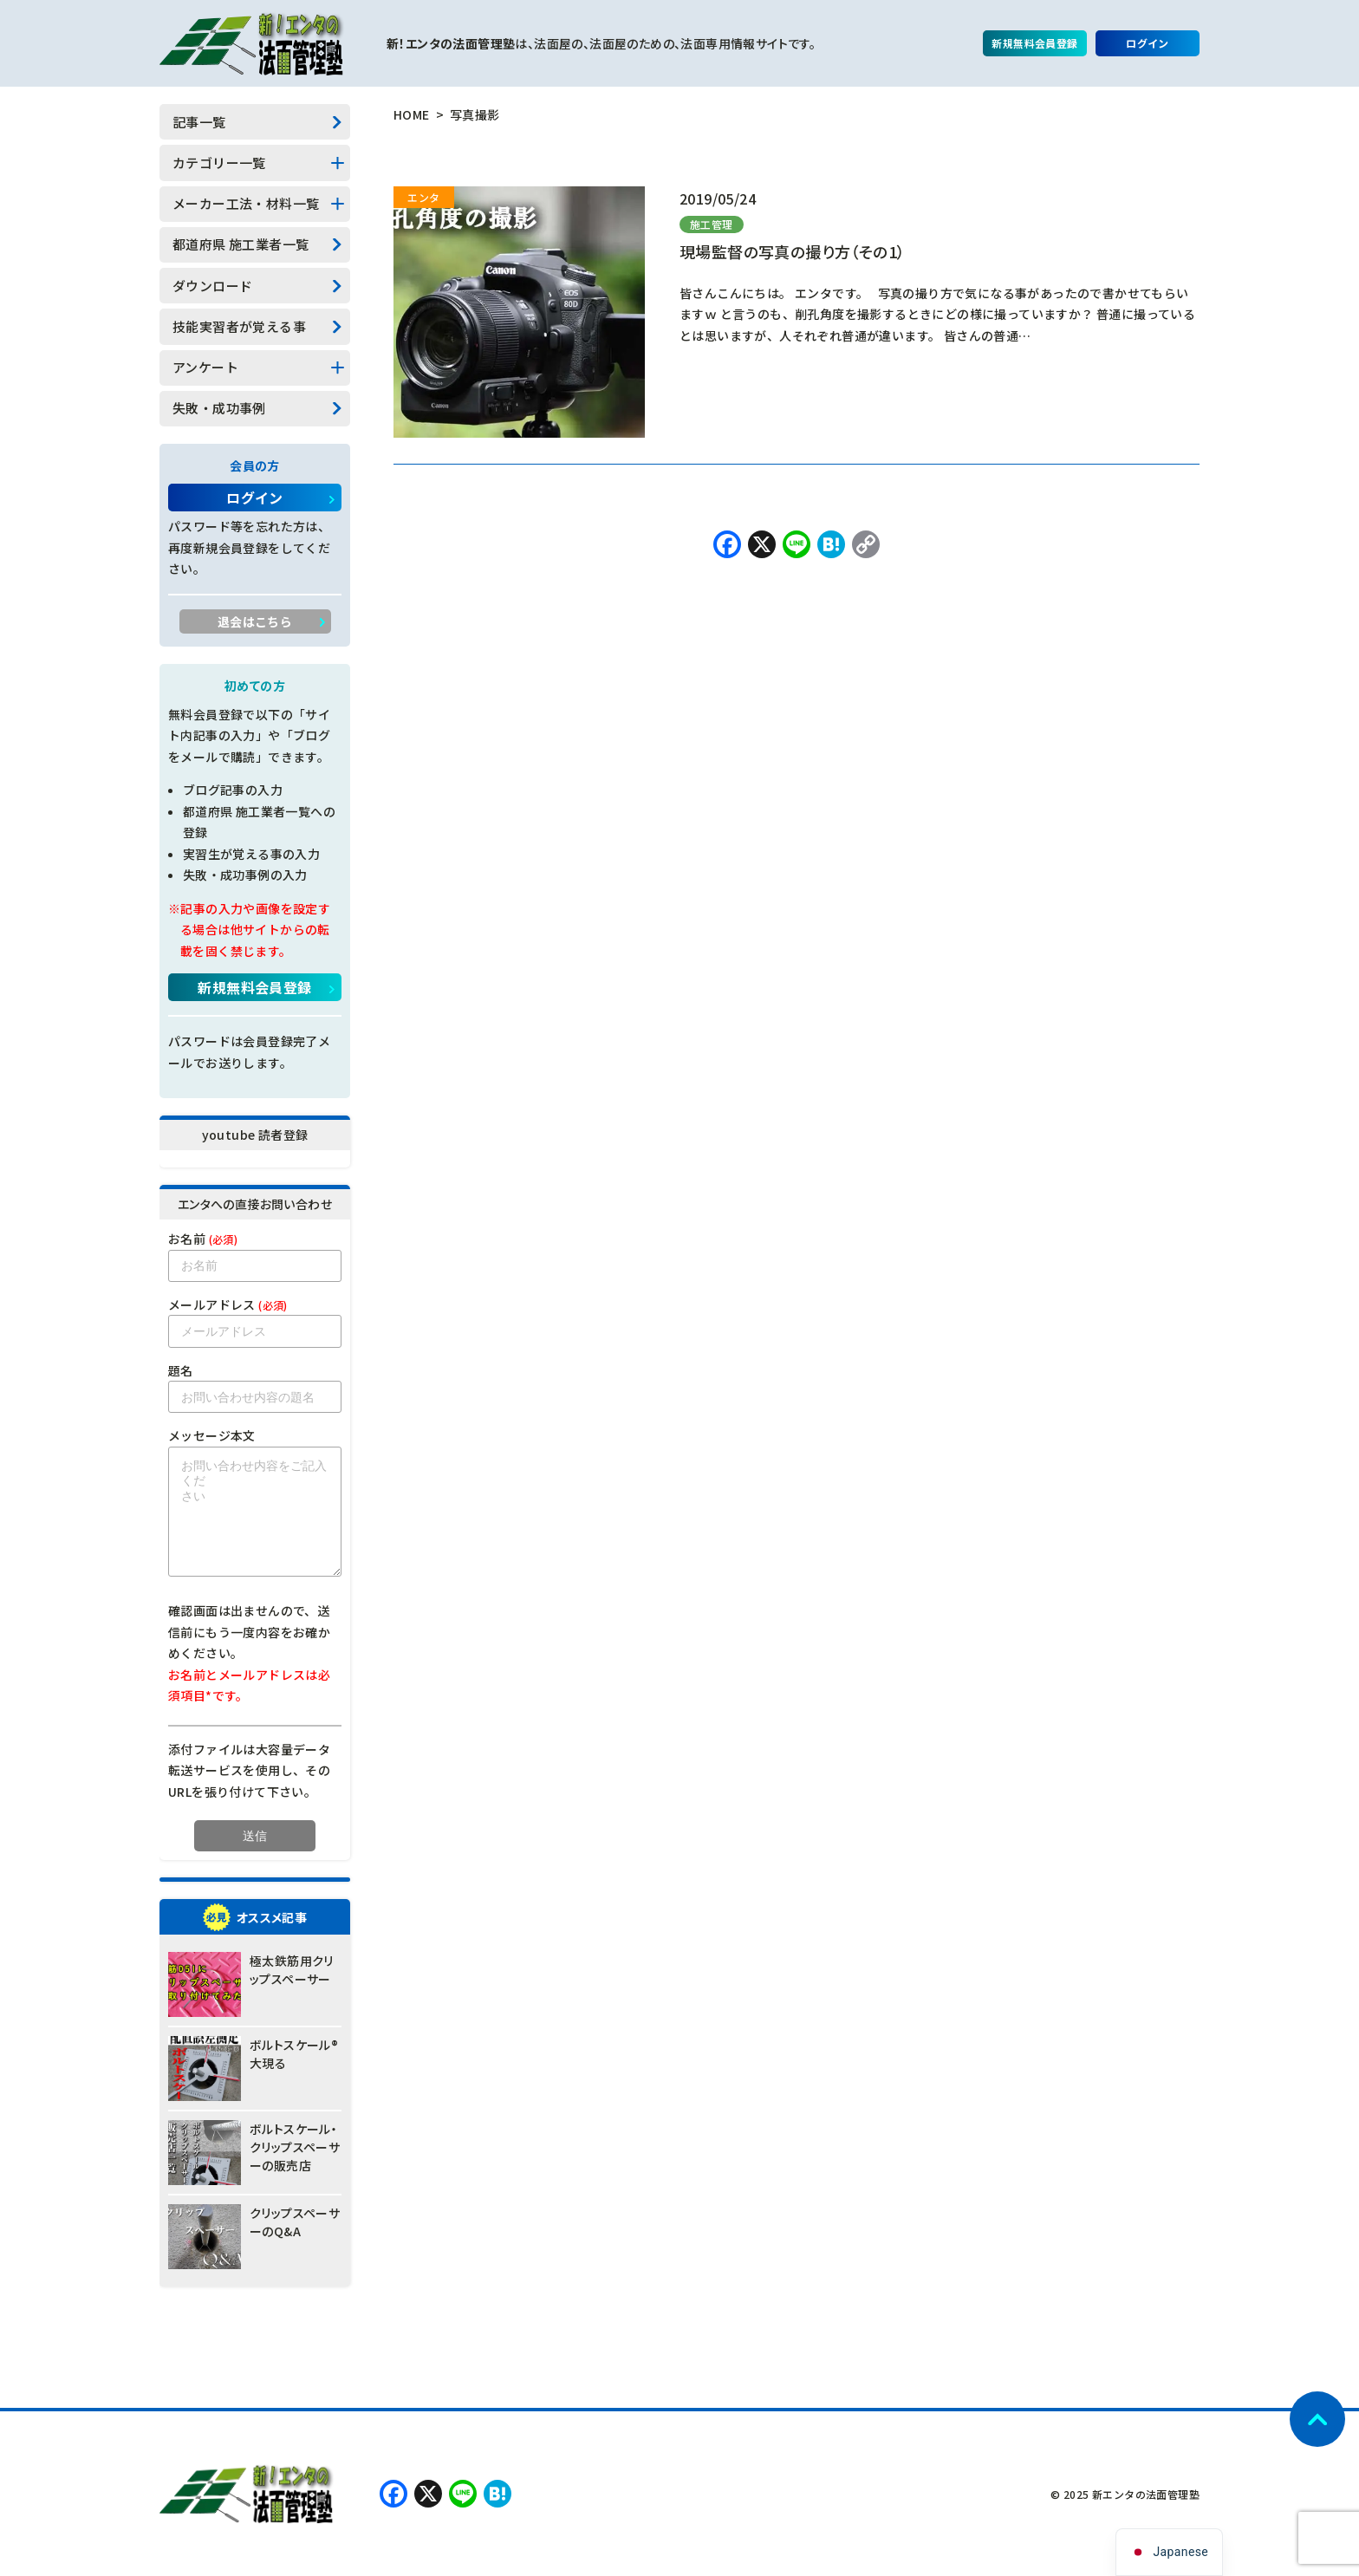 The image size is (1359, 2576). What do you see at coordinates (239, 326) in the screenshot?
I see `技能実習者が覚える事` at bounding box center [239, 326].